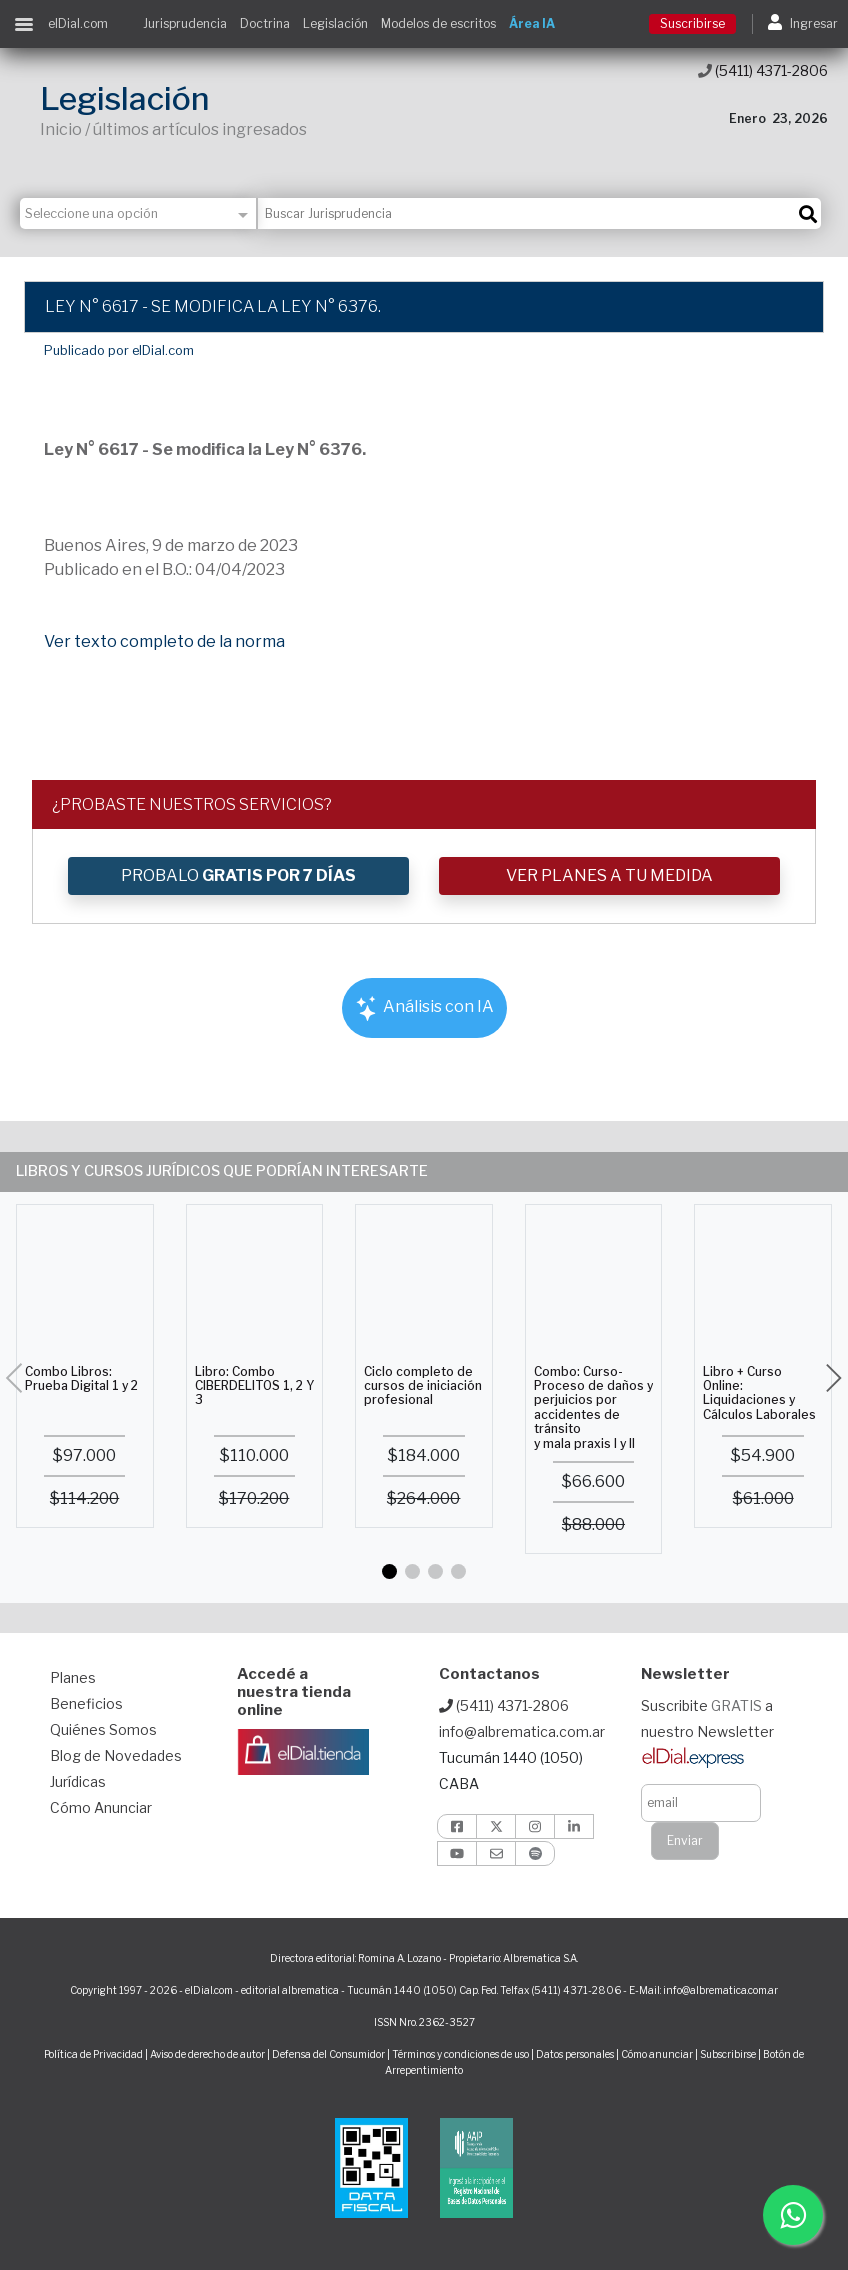  Describe the element at coordinates (238, 875) in the screenshot. I see `PROBALO` at that location.